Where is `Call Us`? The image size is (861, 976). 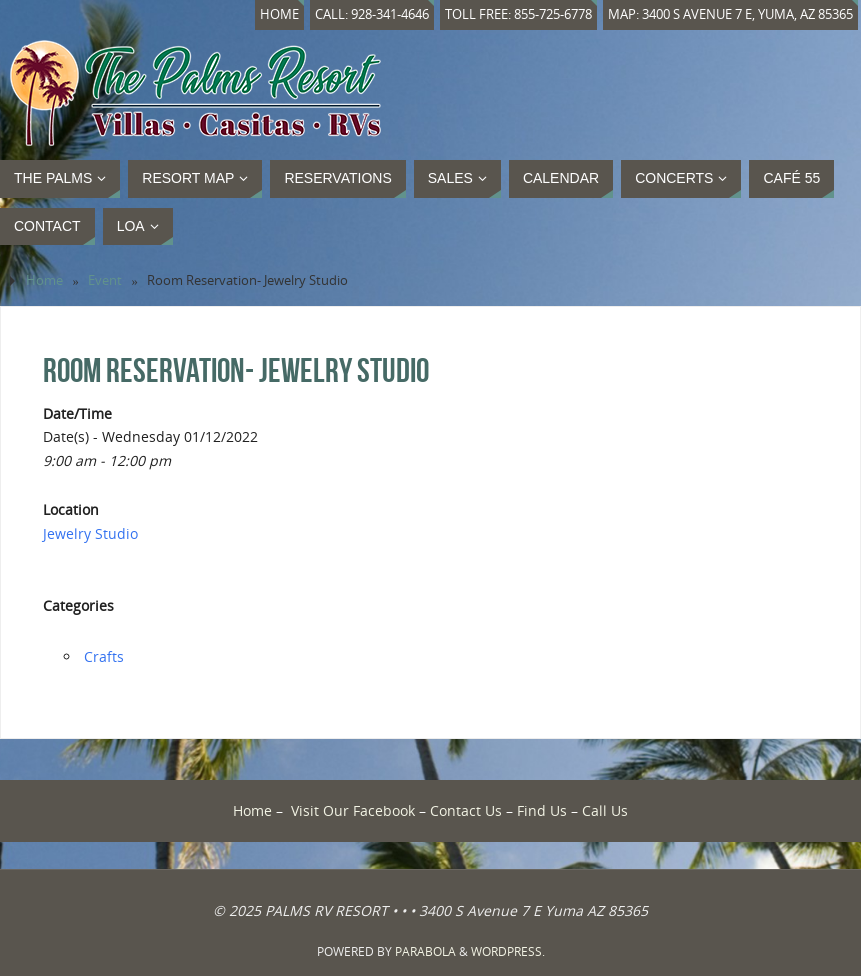
Call Us is located at coordinates (605, 810).